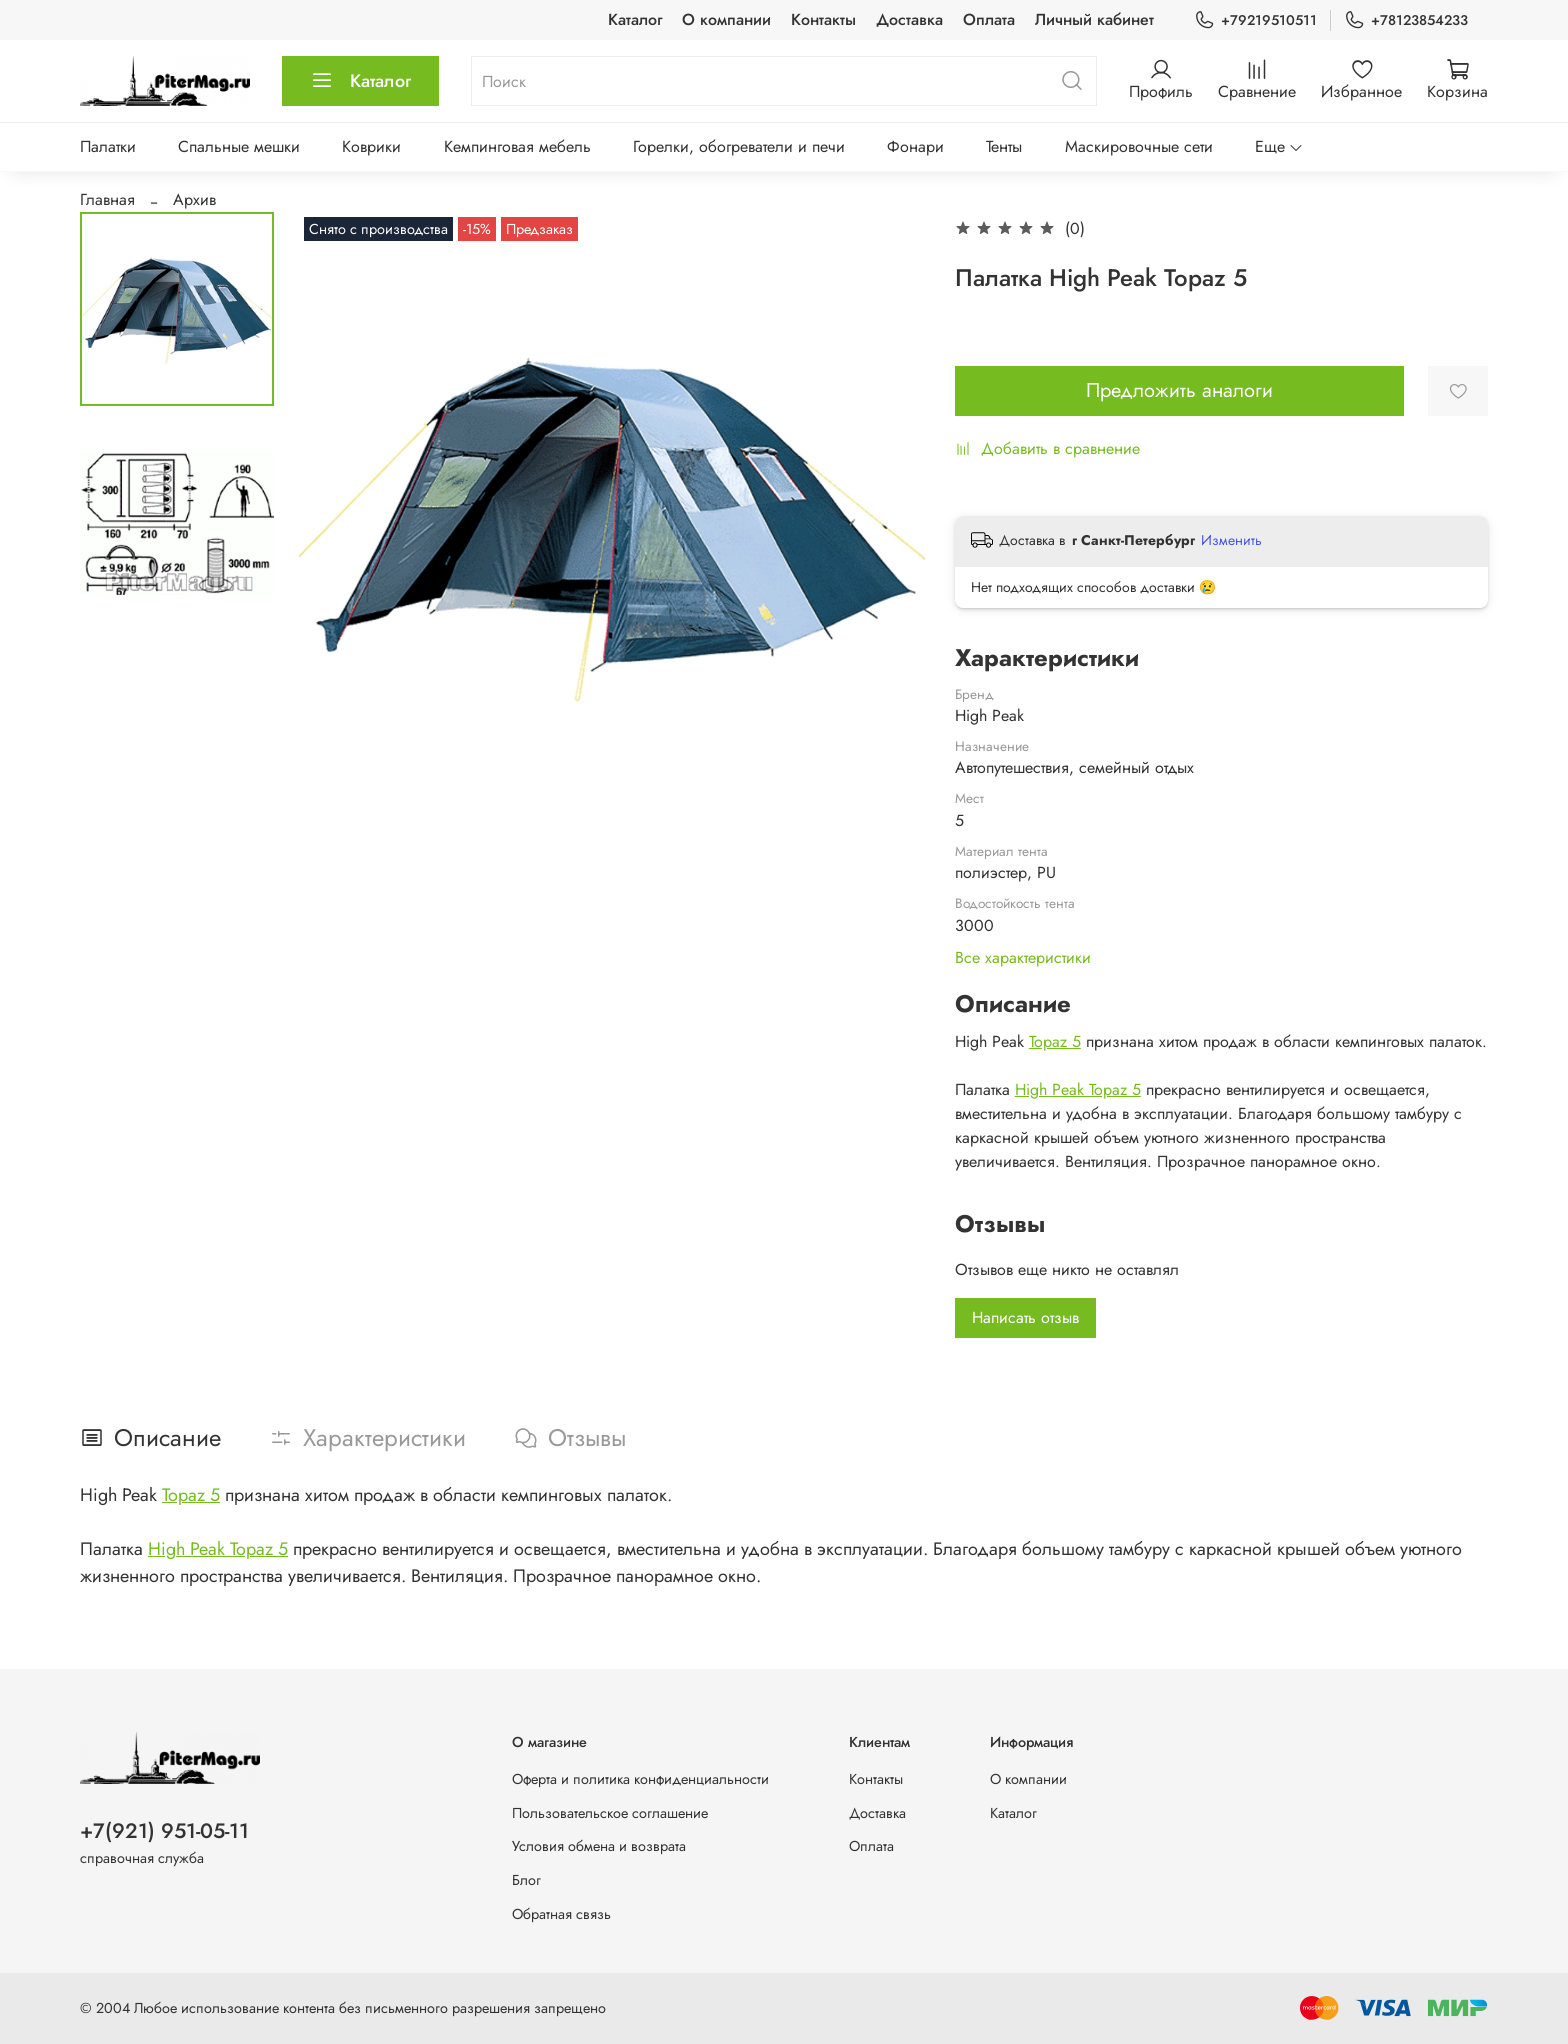 The image size is (1568, 2044). Describe the element at coordinates (1025, 1317) in the screenshot. I see `Написать отзыв` at that location.